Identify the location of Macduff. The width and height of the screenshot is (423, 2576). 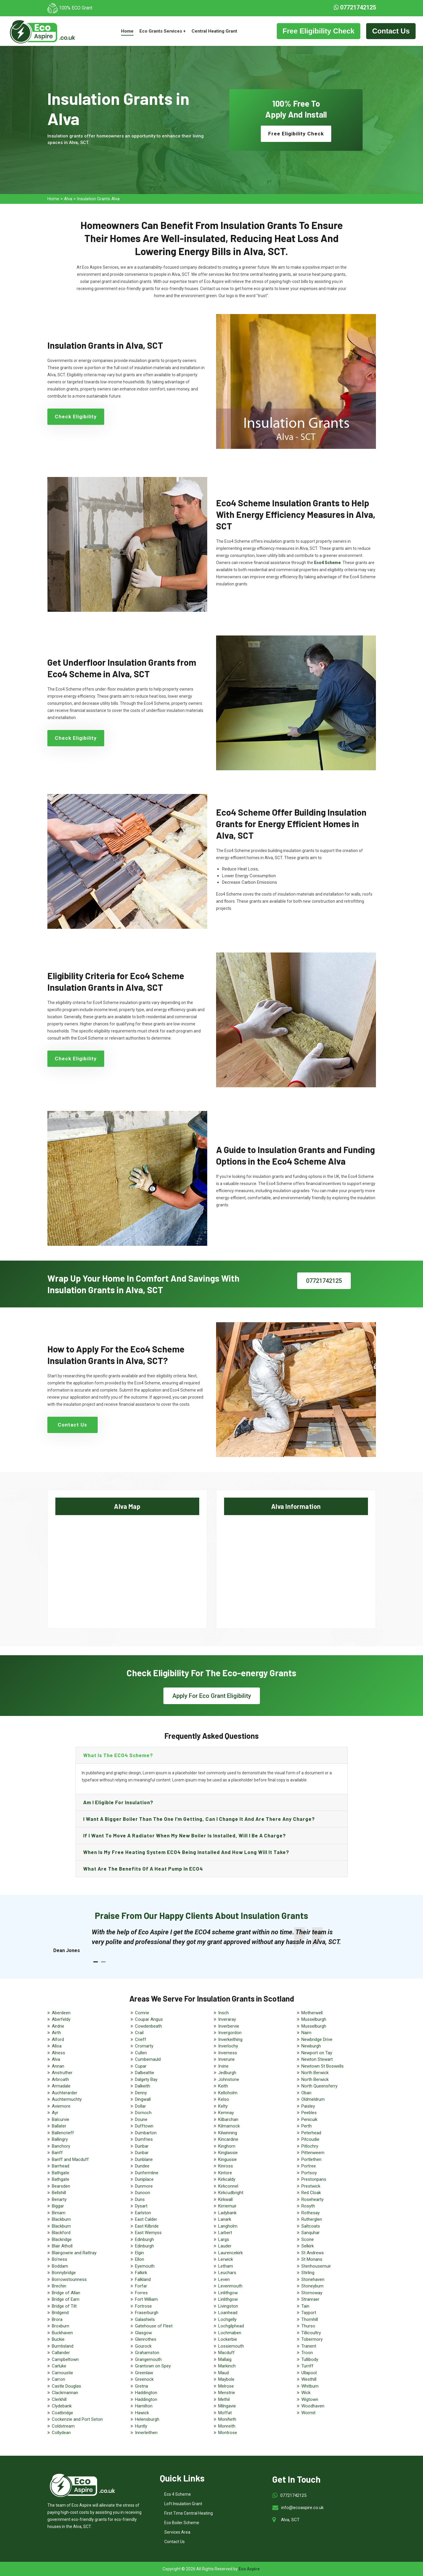
(226, 2352).